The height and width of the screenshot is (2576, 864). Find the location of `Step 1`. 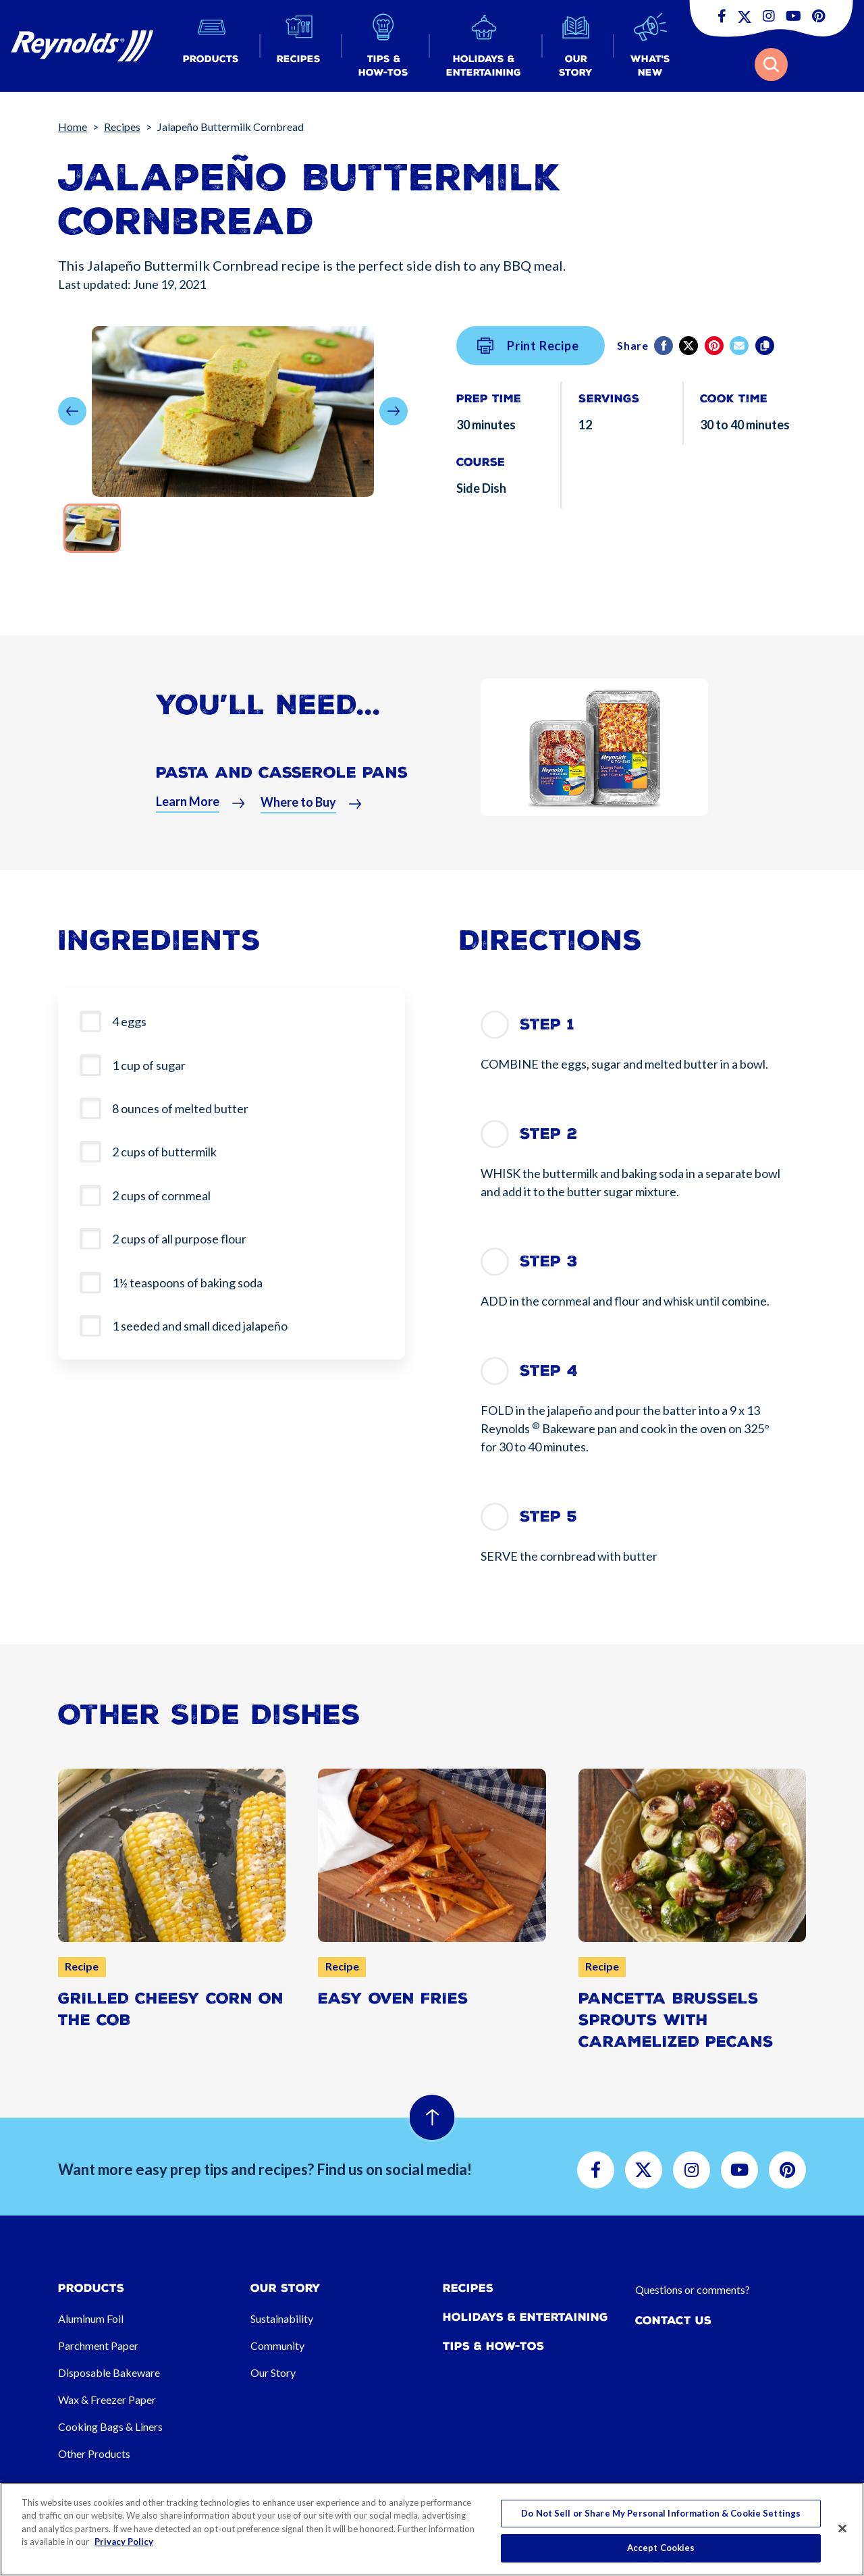

Step 1 is located at coordinates (547, 1024).